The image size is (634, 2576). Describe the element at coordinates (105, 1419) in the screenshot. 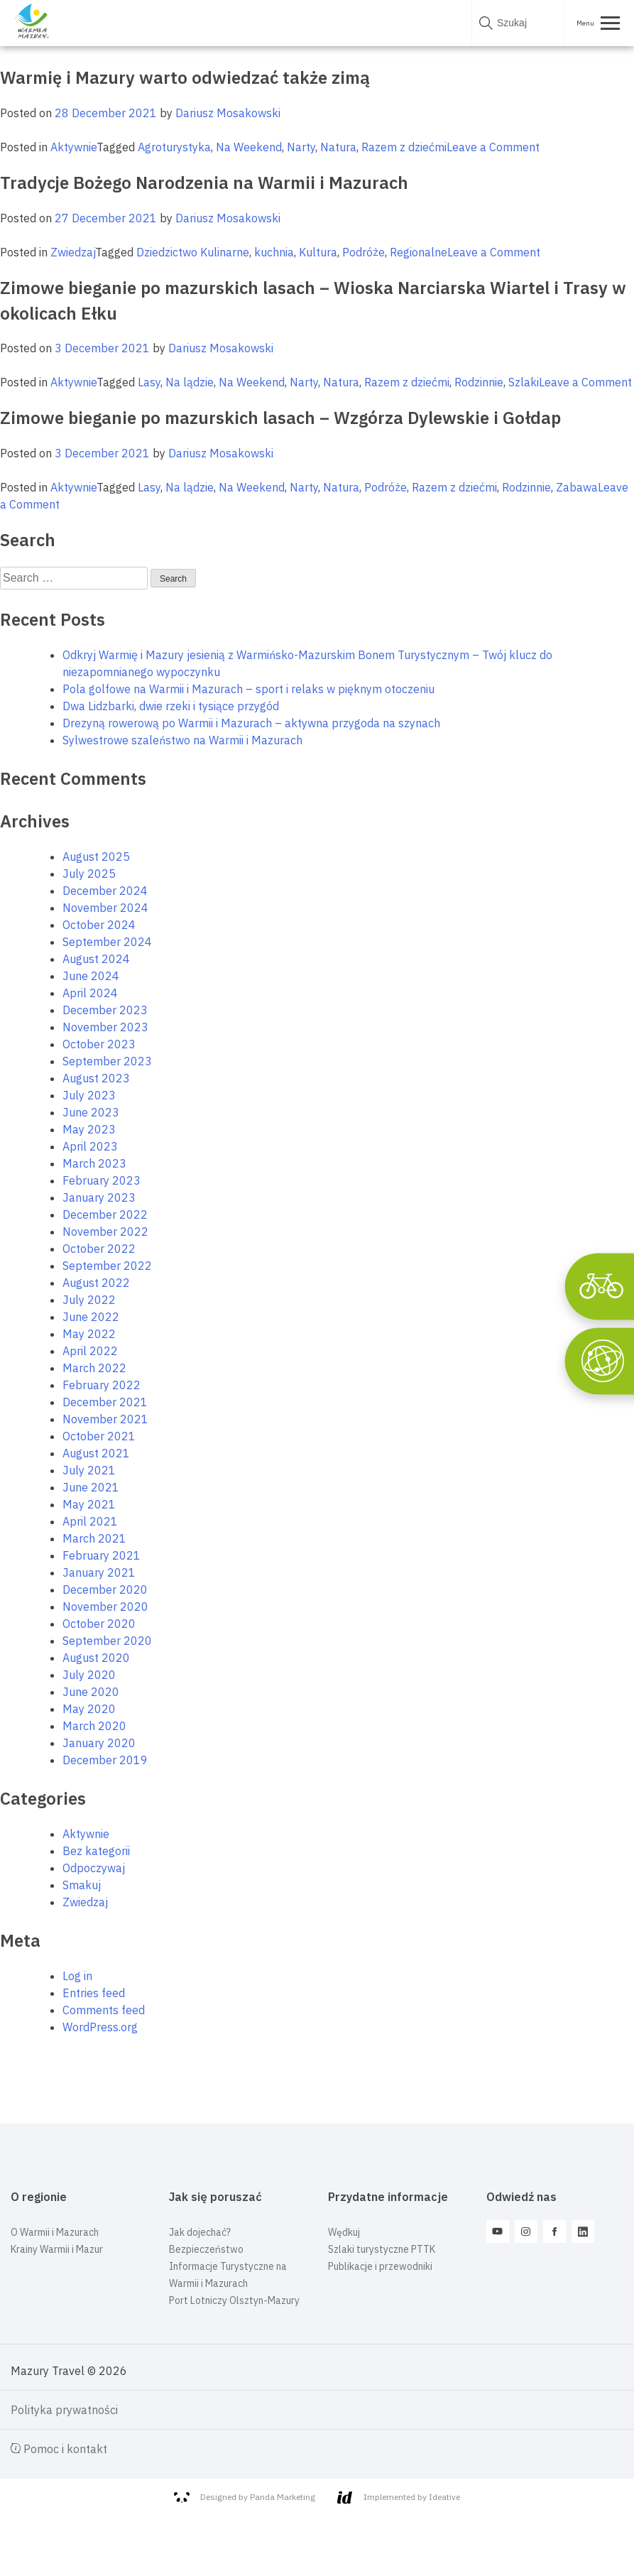

I see `November 2021` at that location.